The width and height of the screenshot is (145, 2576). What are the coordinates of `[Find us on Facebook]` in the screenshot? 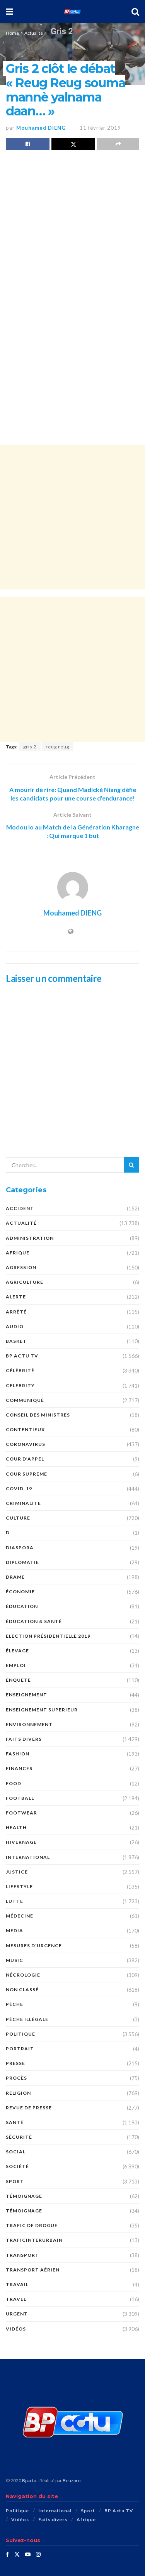 It's located at (7, 2554).